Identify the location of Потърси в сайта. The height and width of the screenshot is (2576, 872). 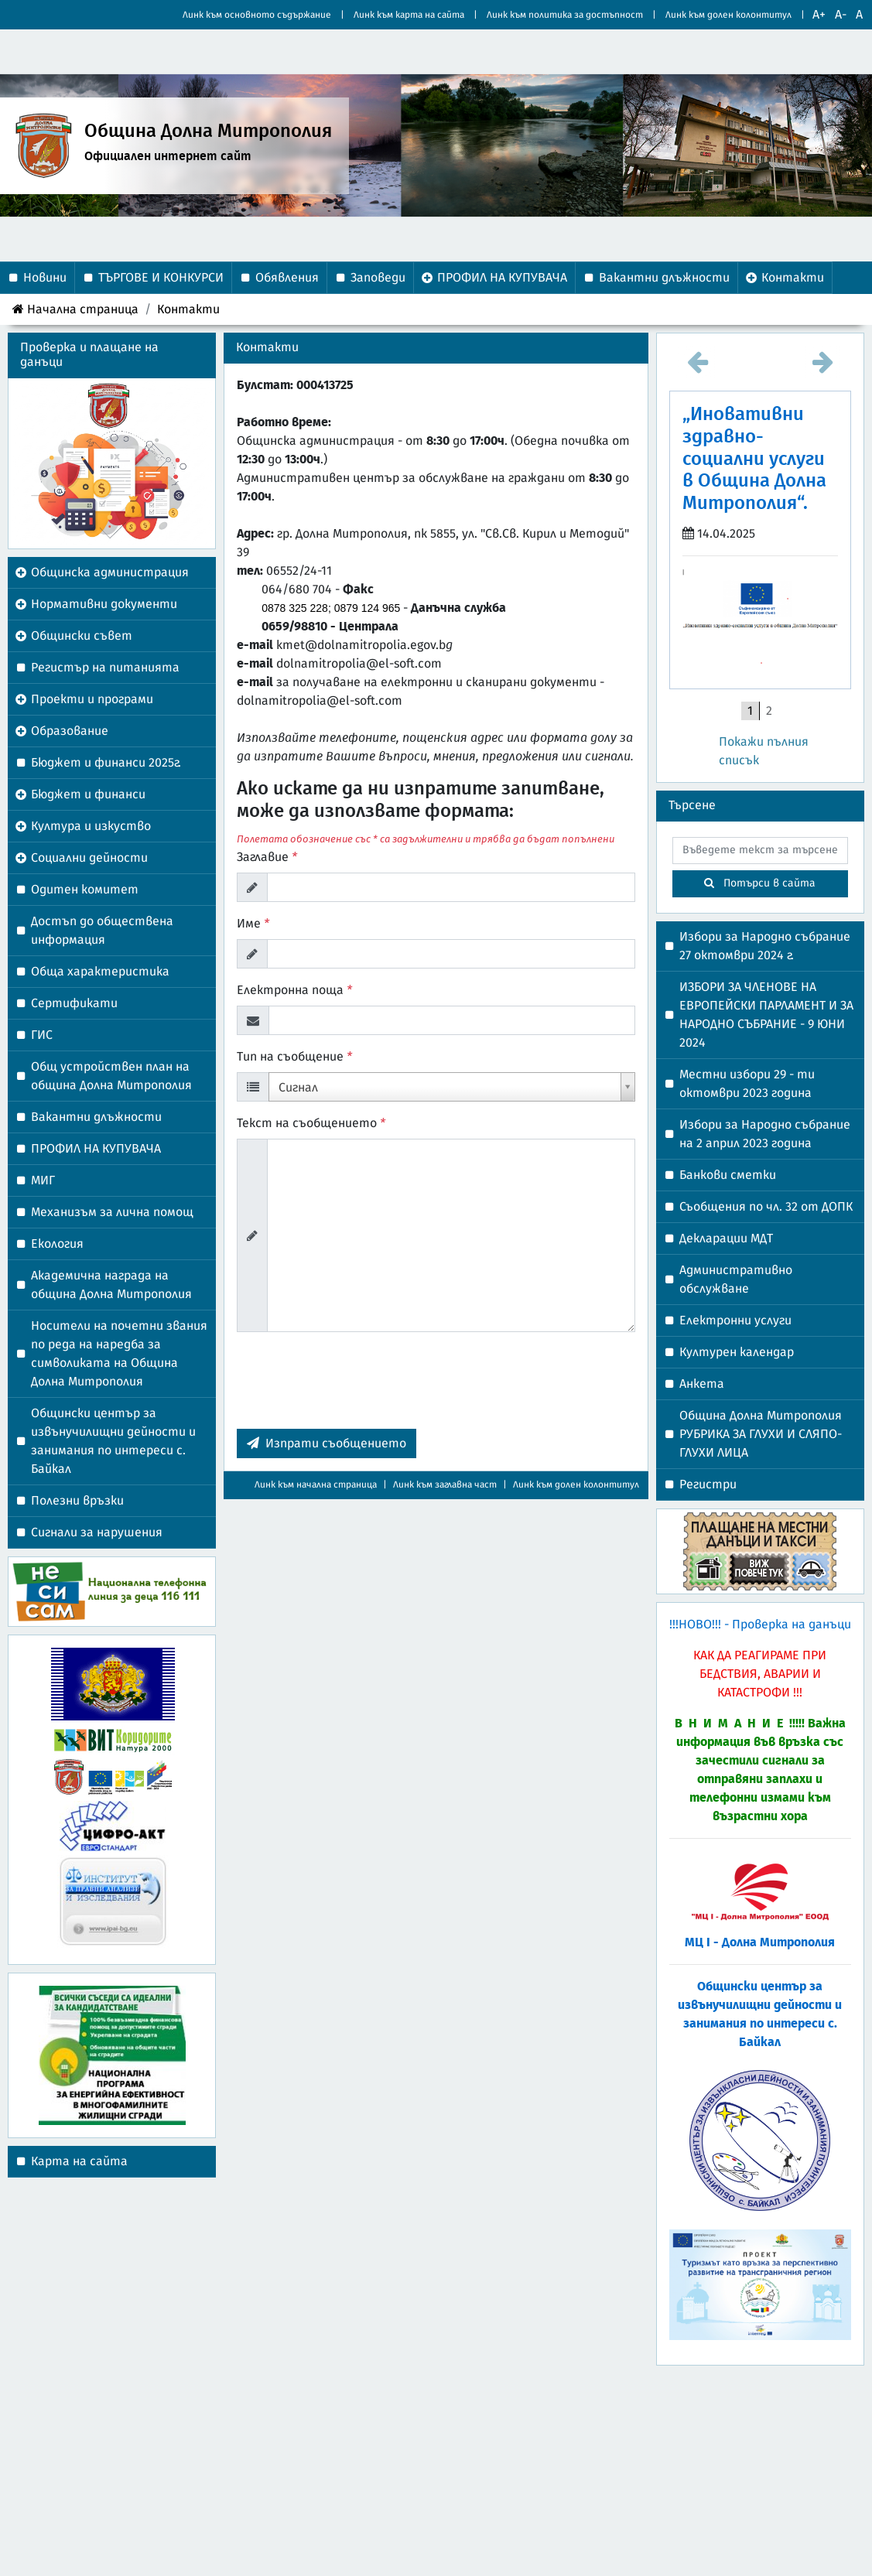
(760, 883).